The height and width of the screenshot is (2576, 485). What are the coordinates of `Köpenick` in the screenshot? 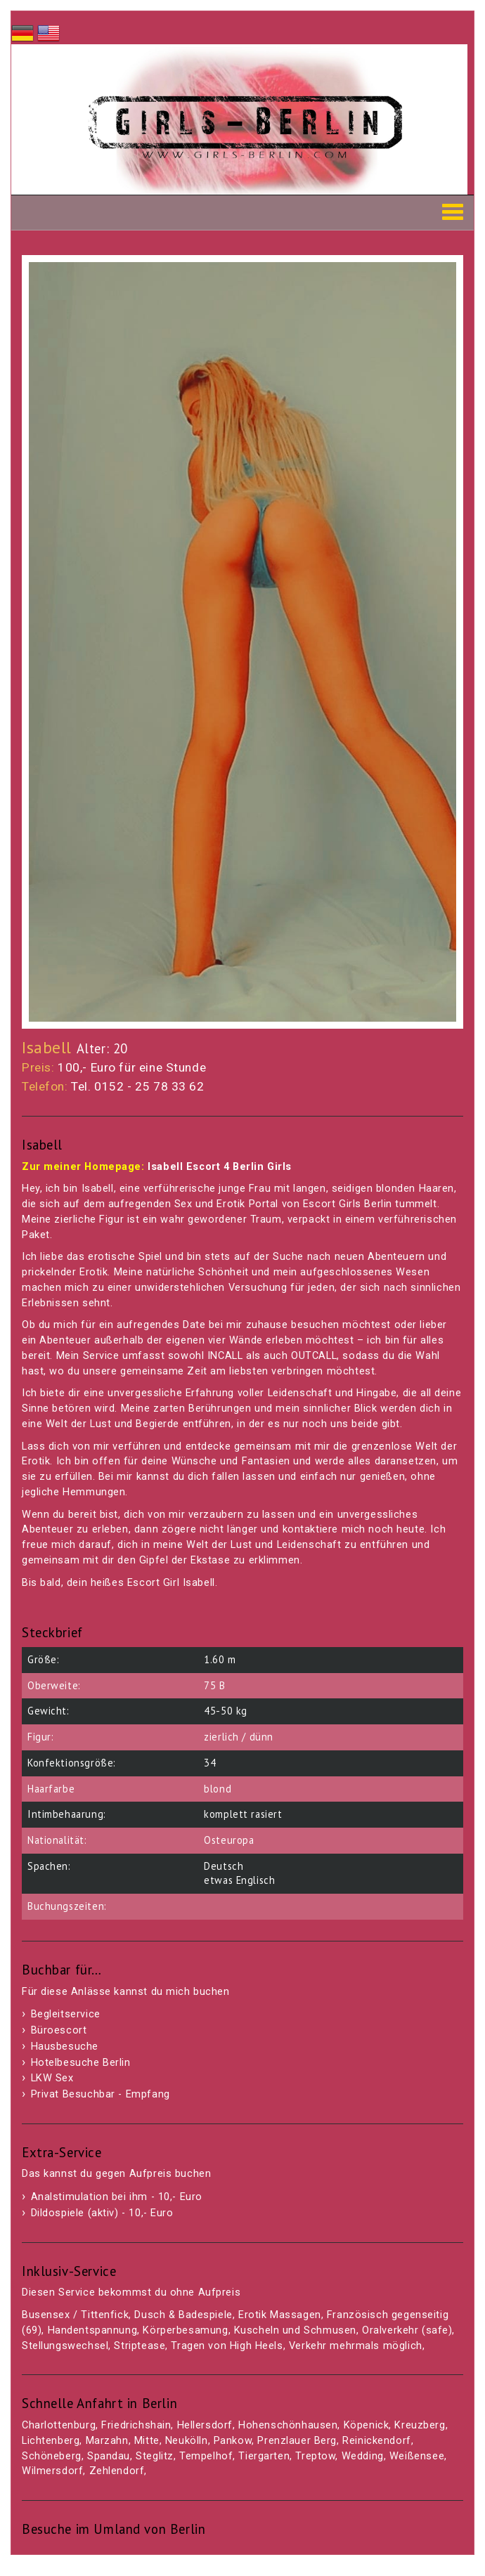 It's located at (366, 2425).